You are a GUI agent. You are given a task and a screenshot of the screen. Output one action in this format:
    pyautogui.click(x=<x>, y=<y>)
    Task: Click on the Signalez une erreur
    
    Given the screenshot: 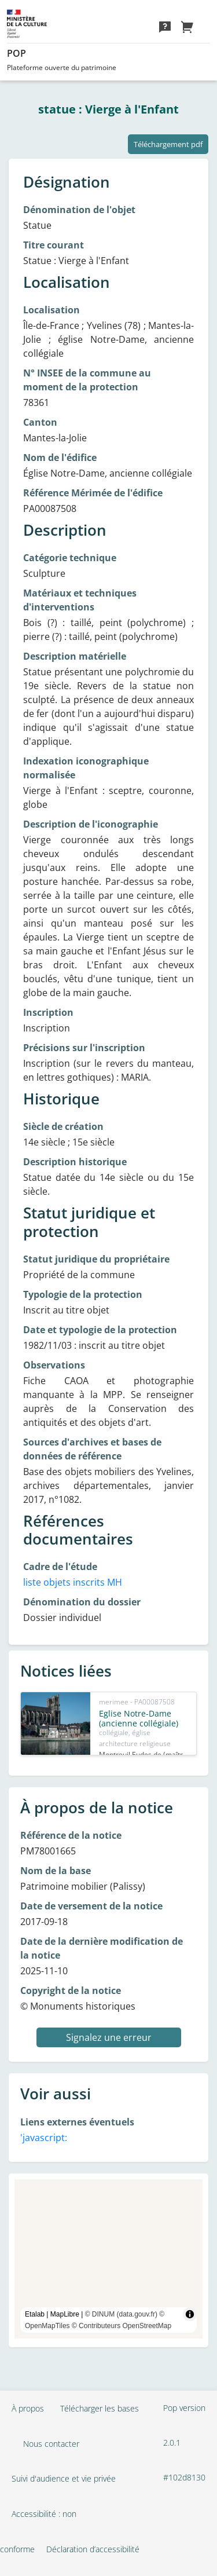 What is the action you would take?
    pyautogui.click(x=109, y=2037)
    